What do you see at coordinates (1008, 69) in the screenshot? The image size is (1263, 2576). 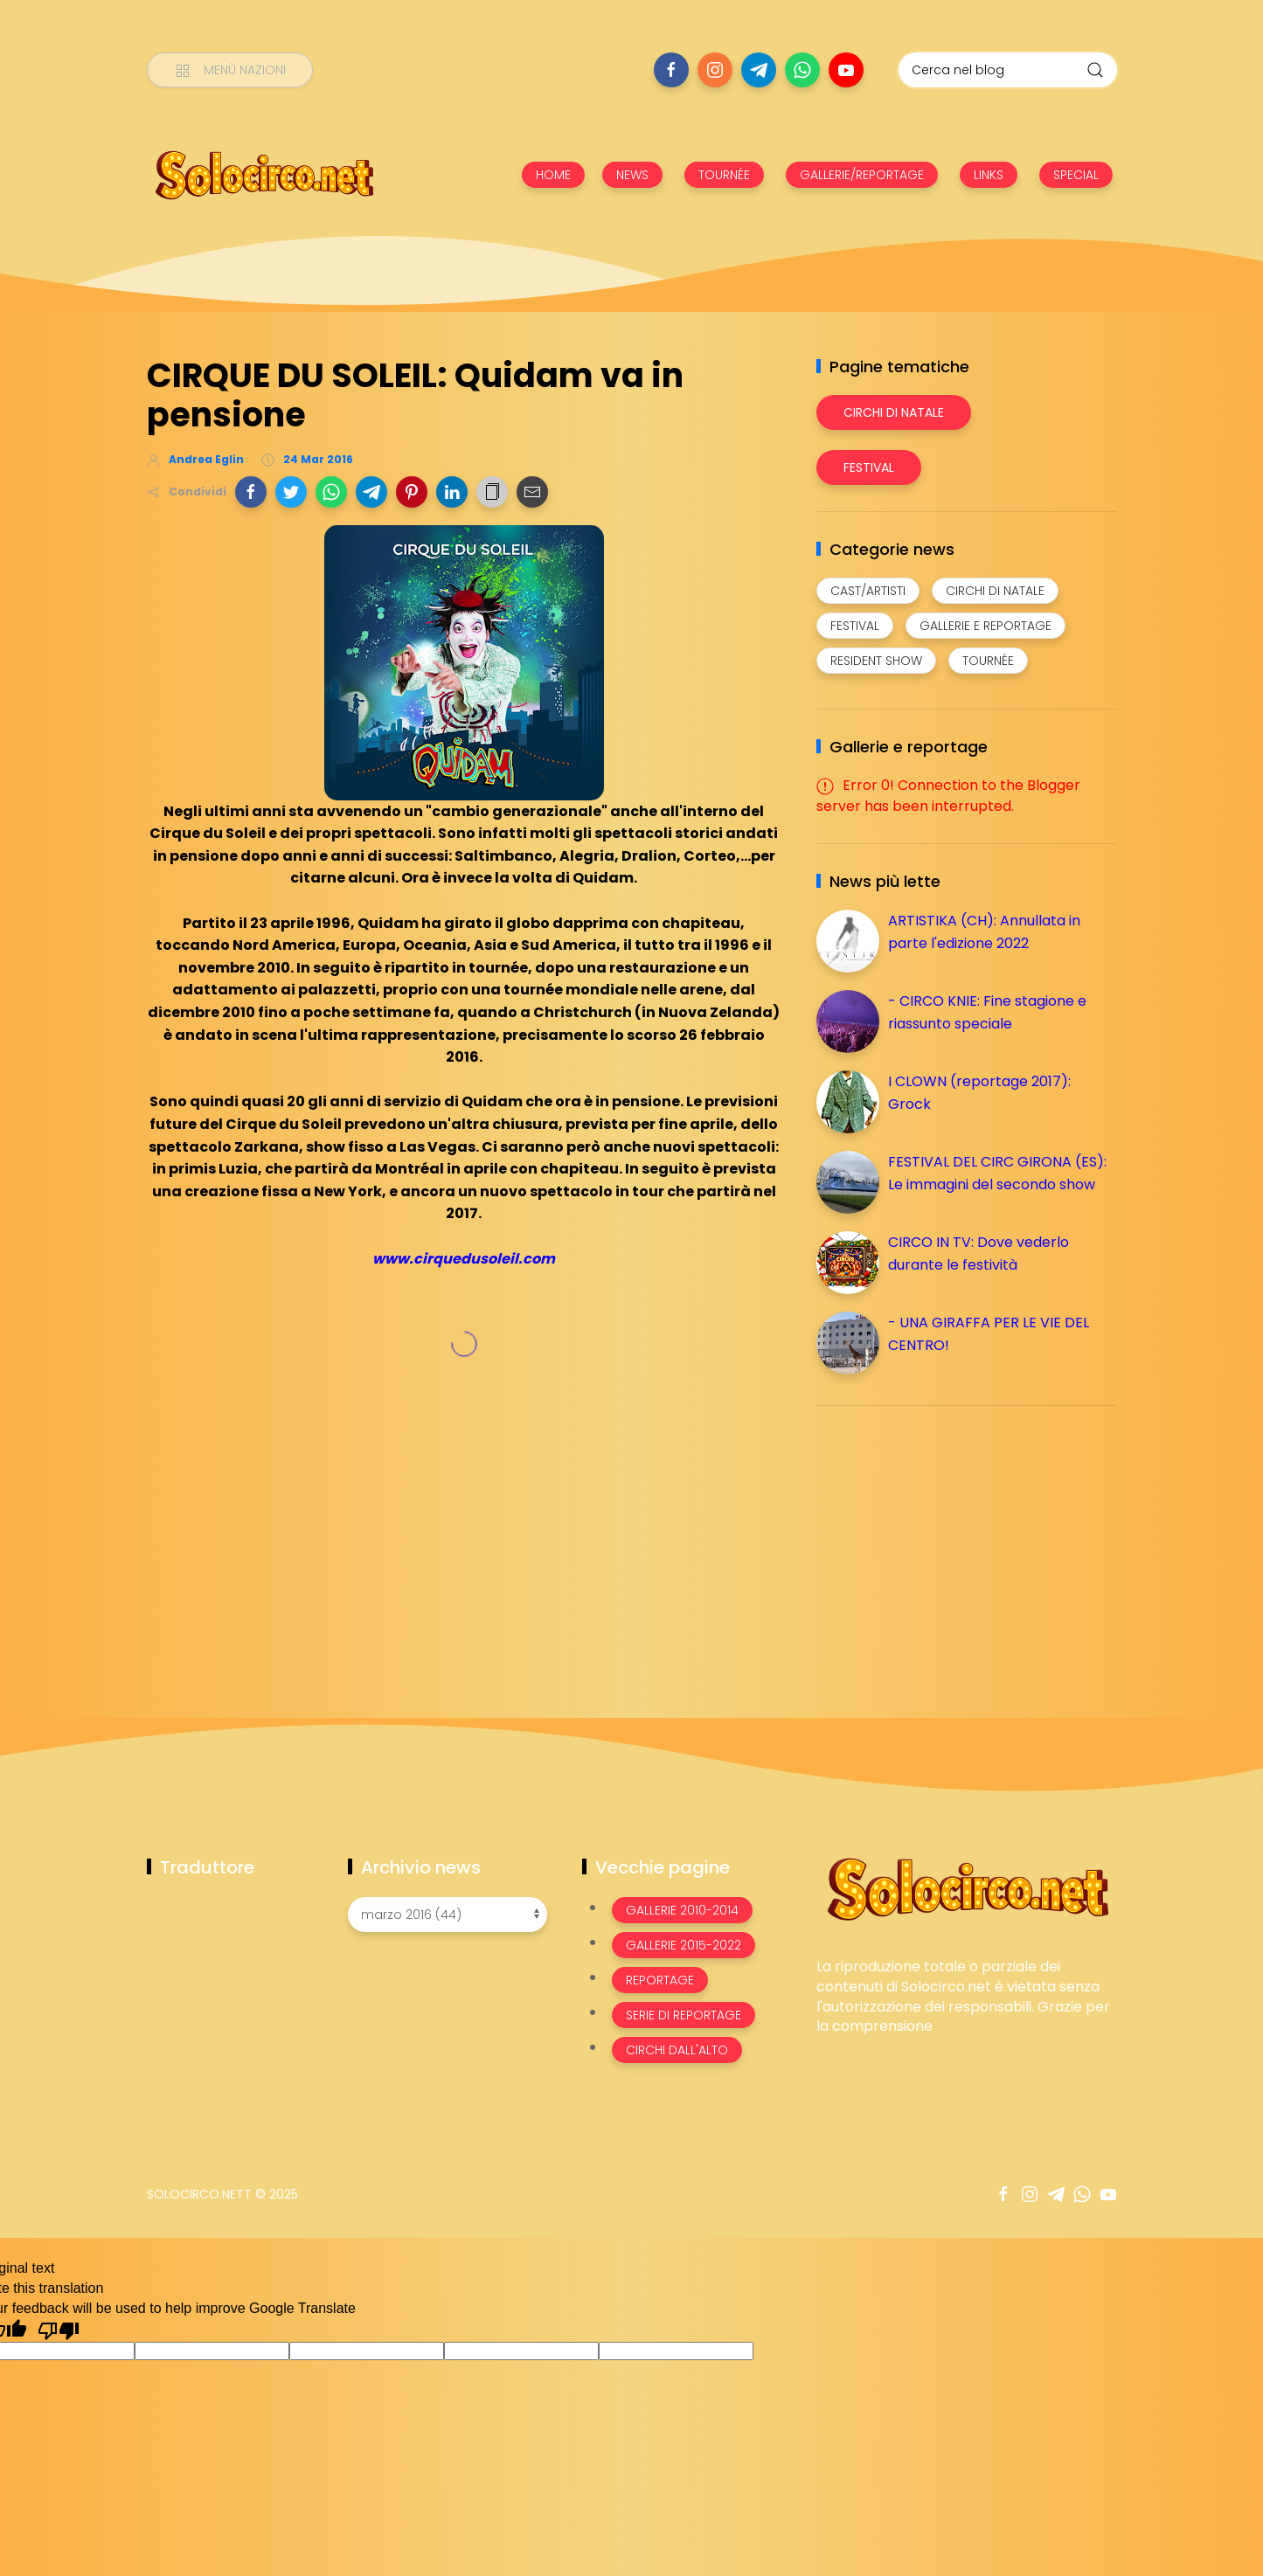 I see `[Cerca nel blog]` at bounding box center [1008, 69].